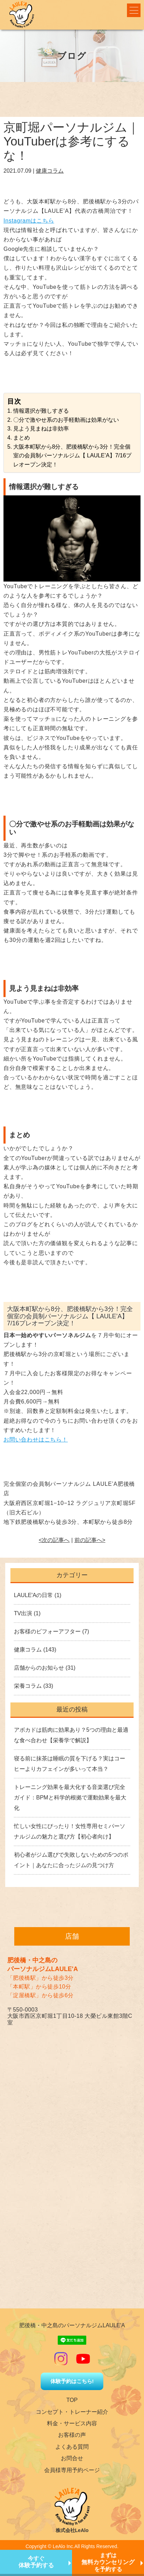 The width and height of the screenshot is (144, 2576). What do you see at coordinates (66, 420) in the screenshot?
I see `〇分で激やせ系のお手軽動画は効果がない` at bounding box center [66, 420].